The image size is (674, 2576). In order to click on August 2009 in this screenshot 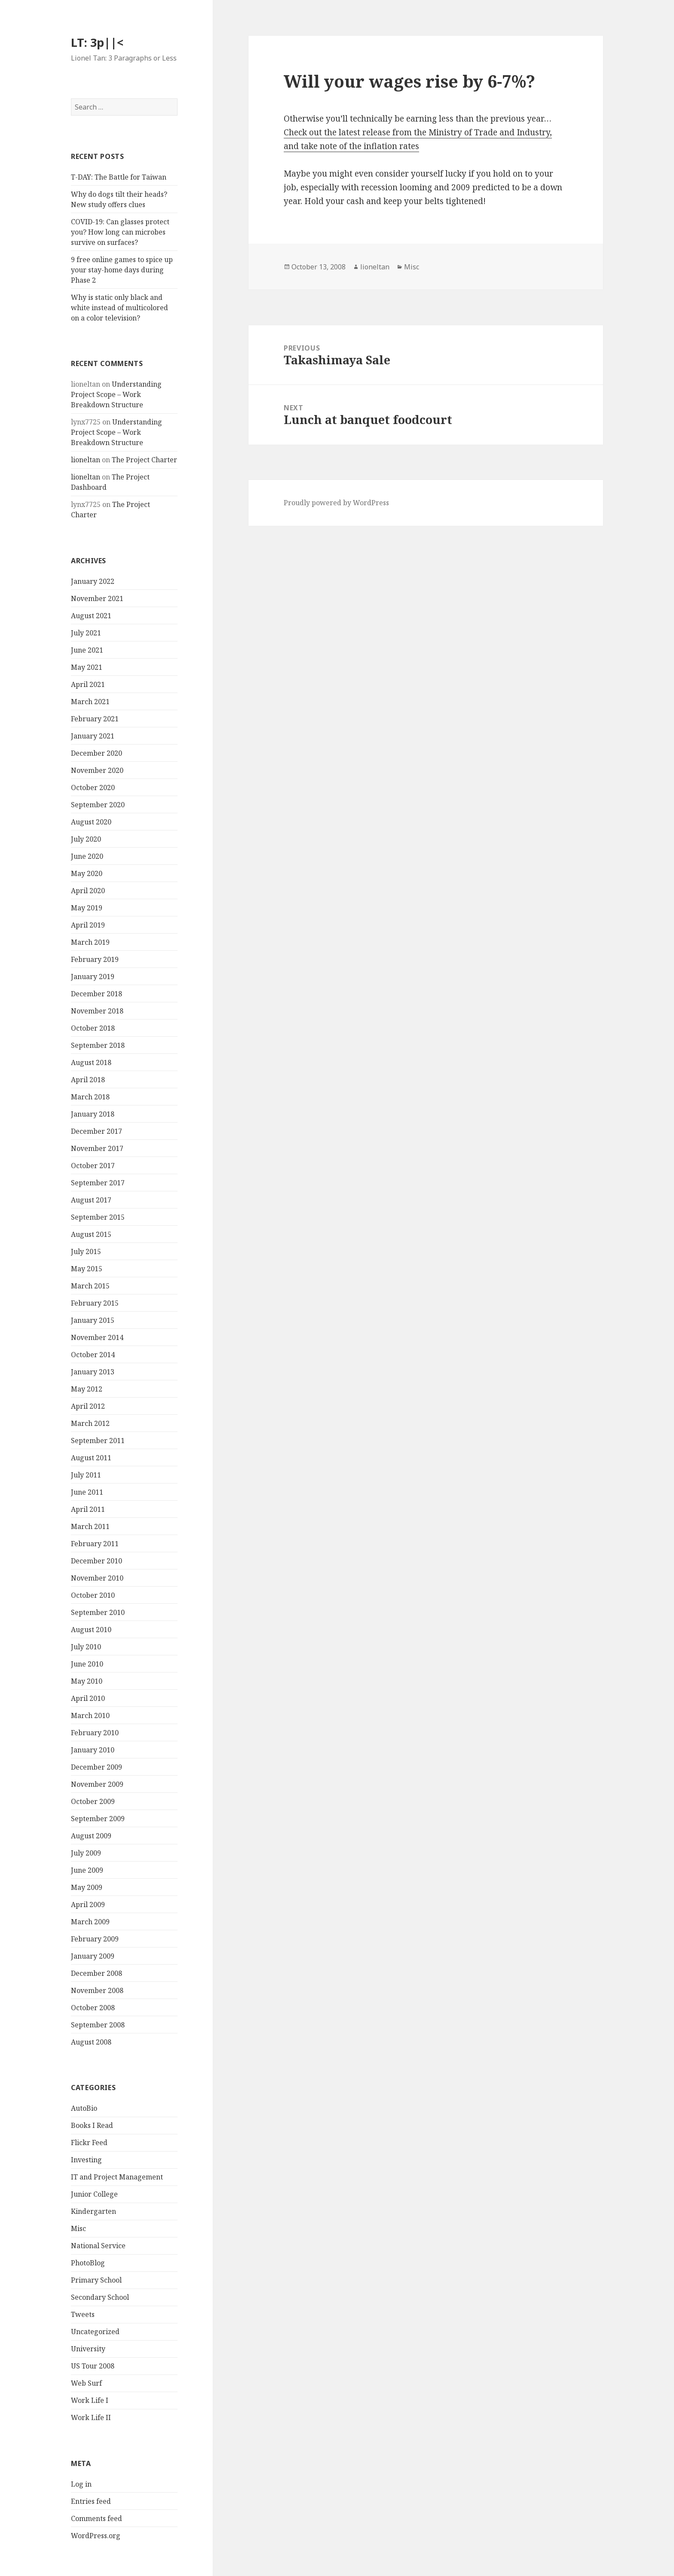, I will do `click(91, 1835)`.